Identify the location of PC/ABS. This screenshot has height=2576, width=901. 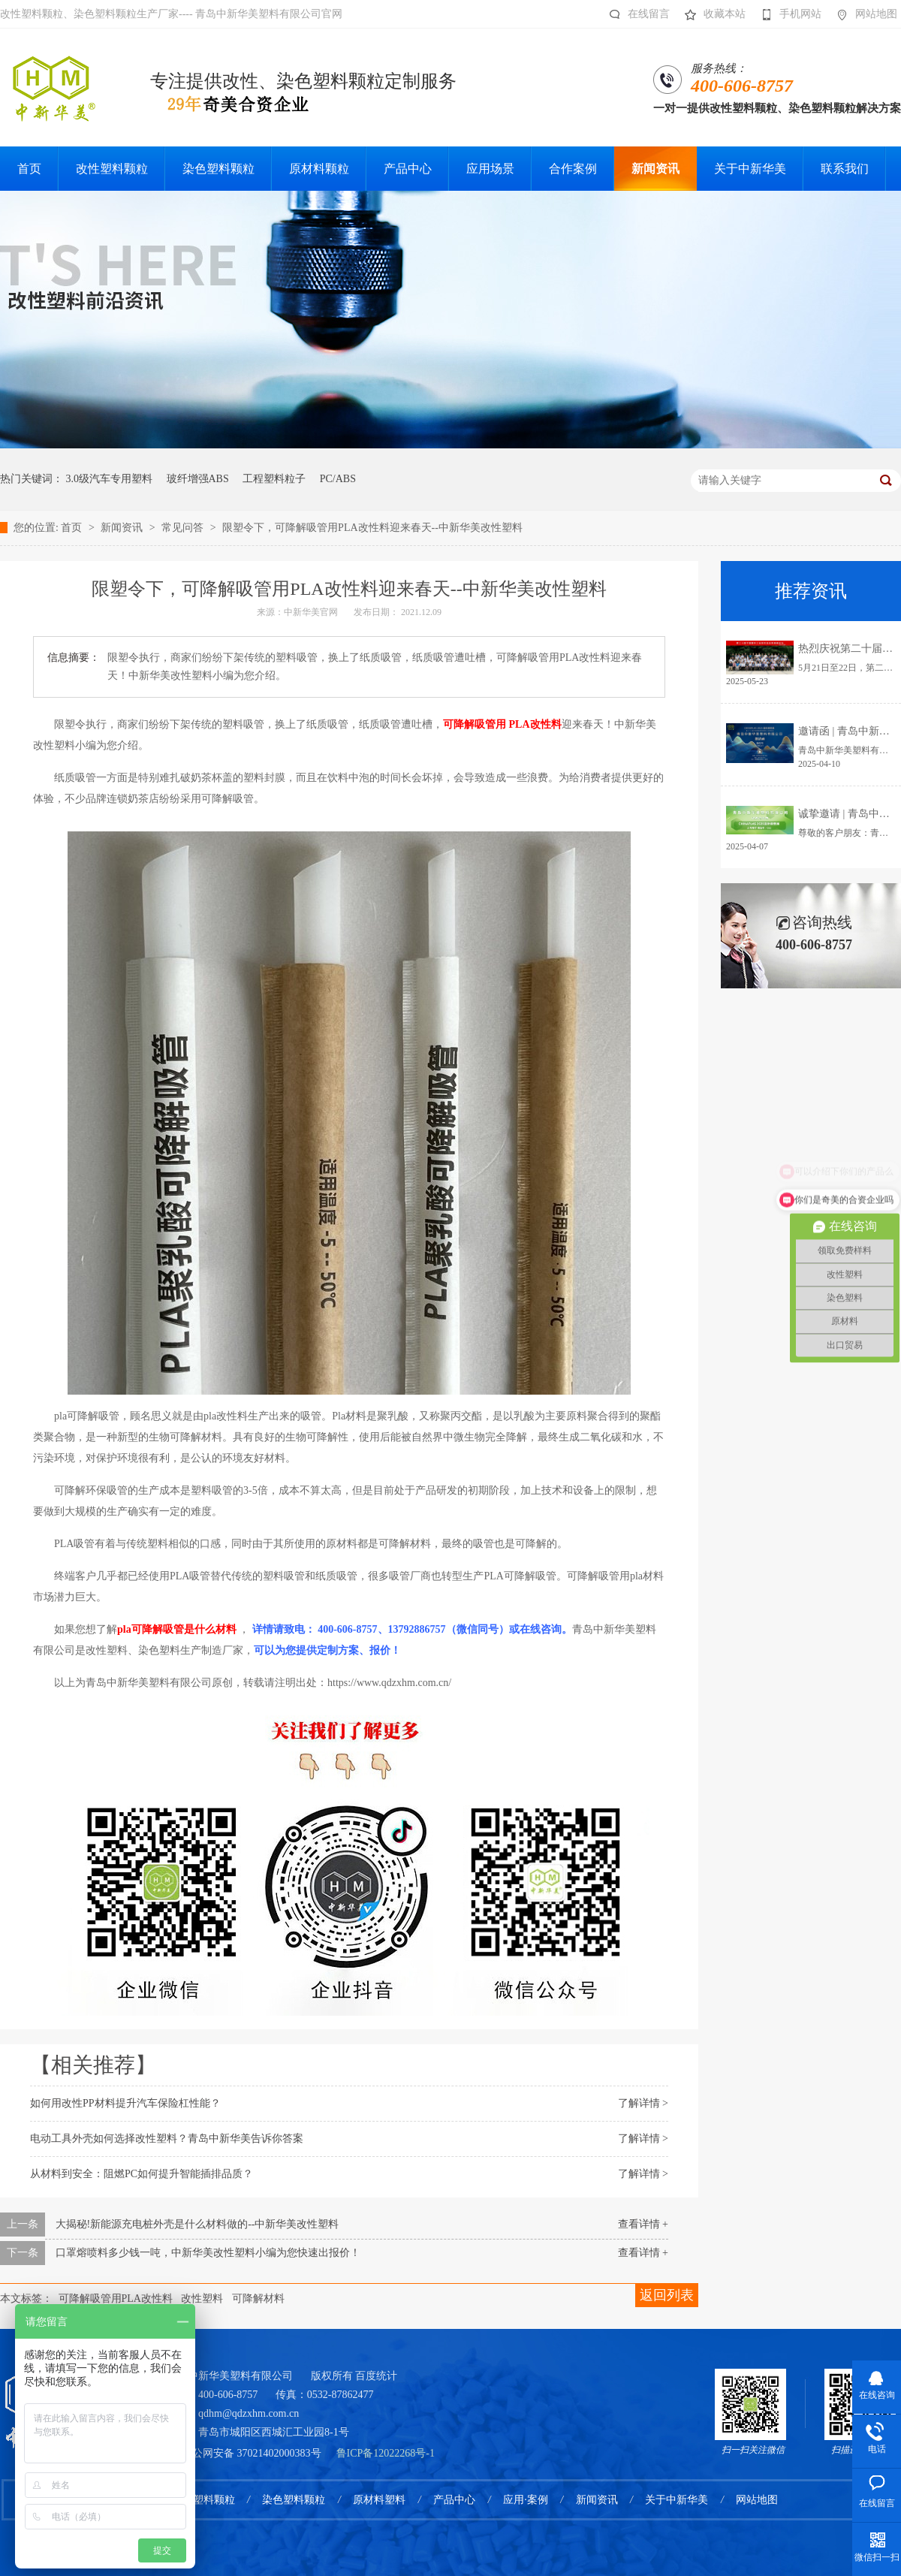
(338, 478).